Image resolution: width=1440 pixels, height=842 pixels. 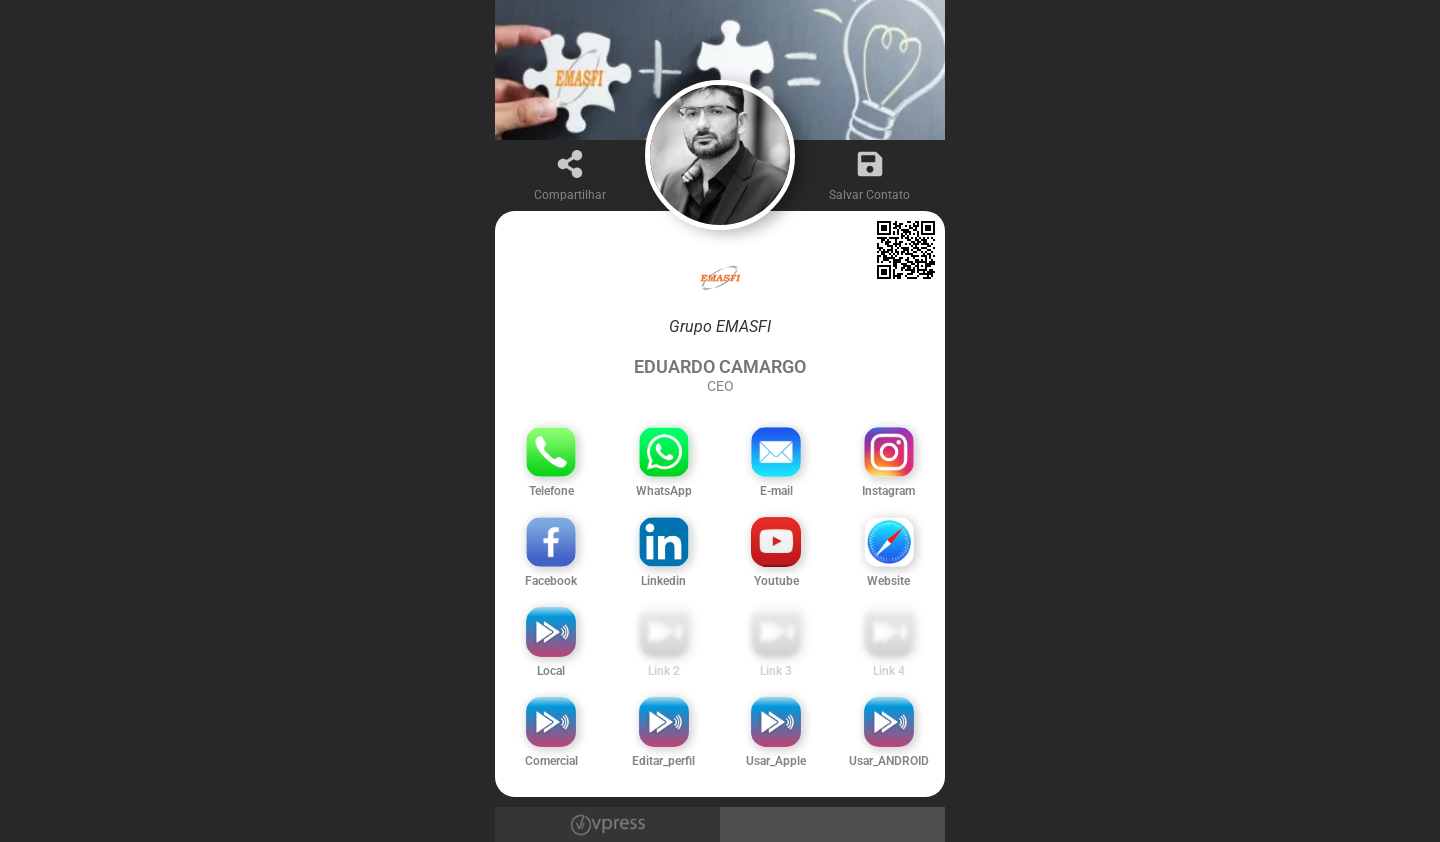 What do you see at coordinates (776, 581) in the screenshot?
I see `Youtube` at bounding box center [776, 581].